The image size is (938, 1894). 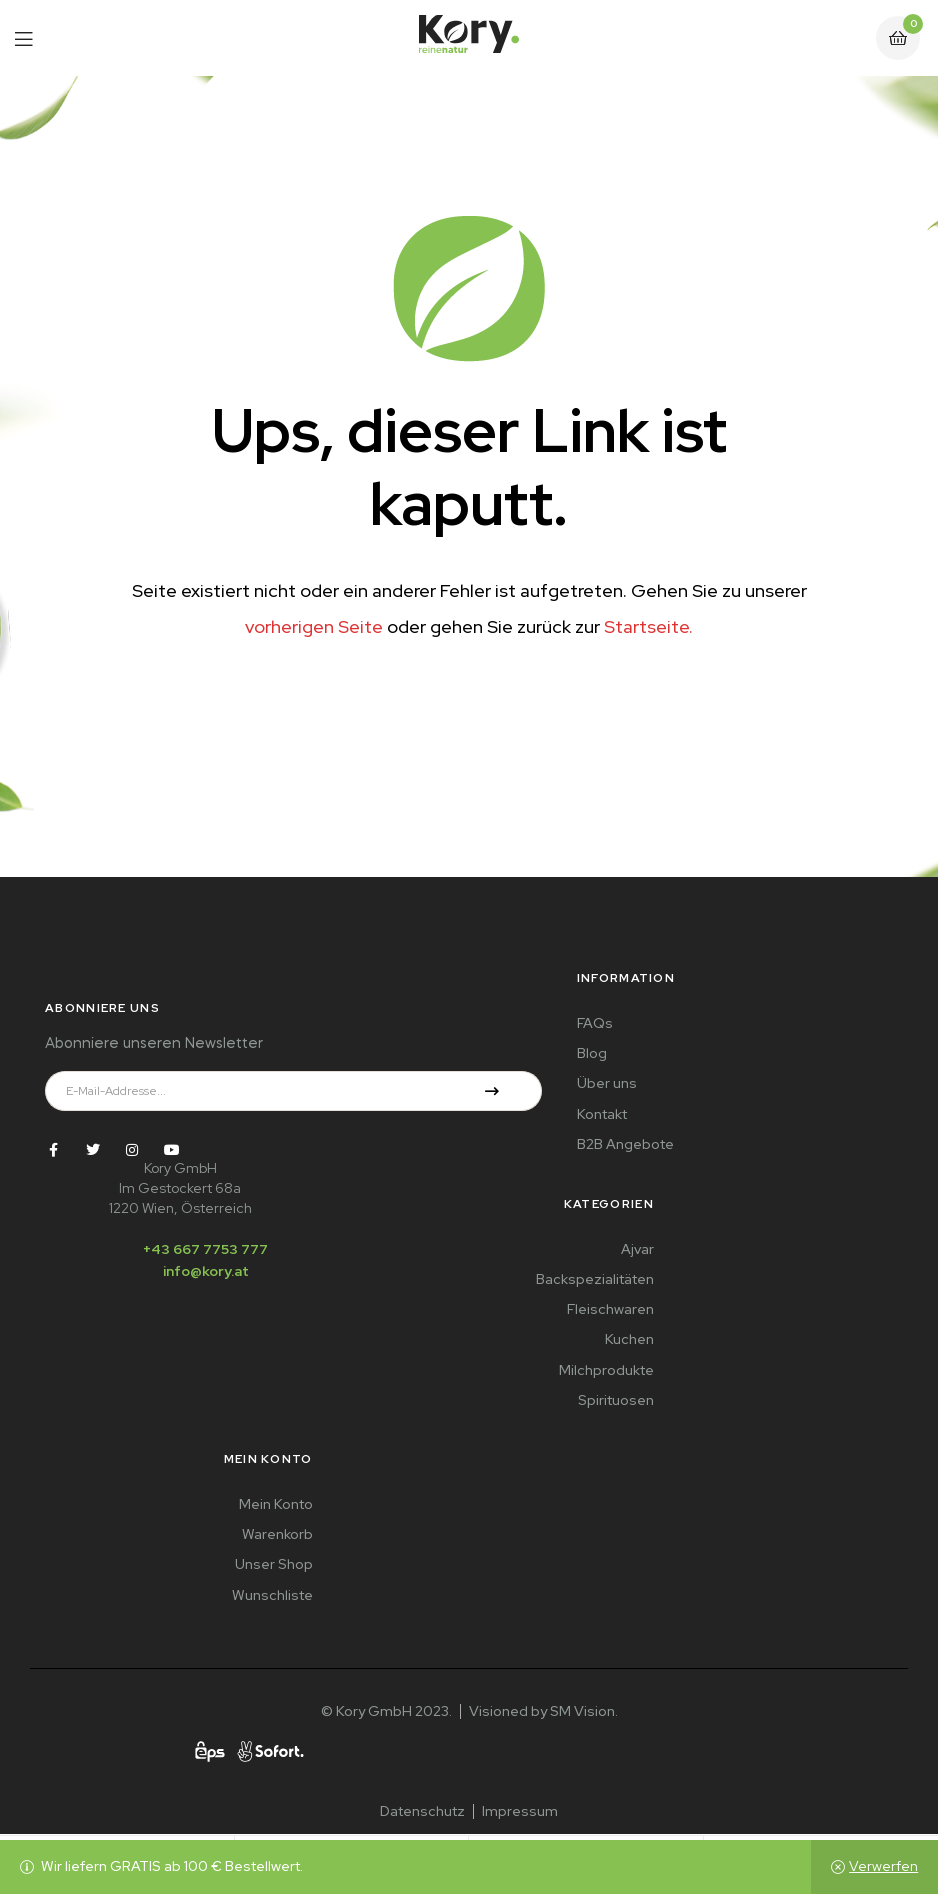 I want to click on vorherigen Seite, so click(x=314, y=626).